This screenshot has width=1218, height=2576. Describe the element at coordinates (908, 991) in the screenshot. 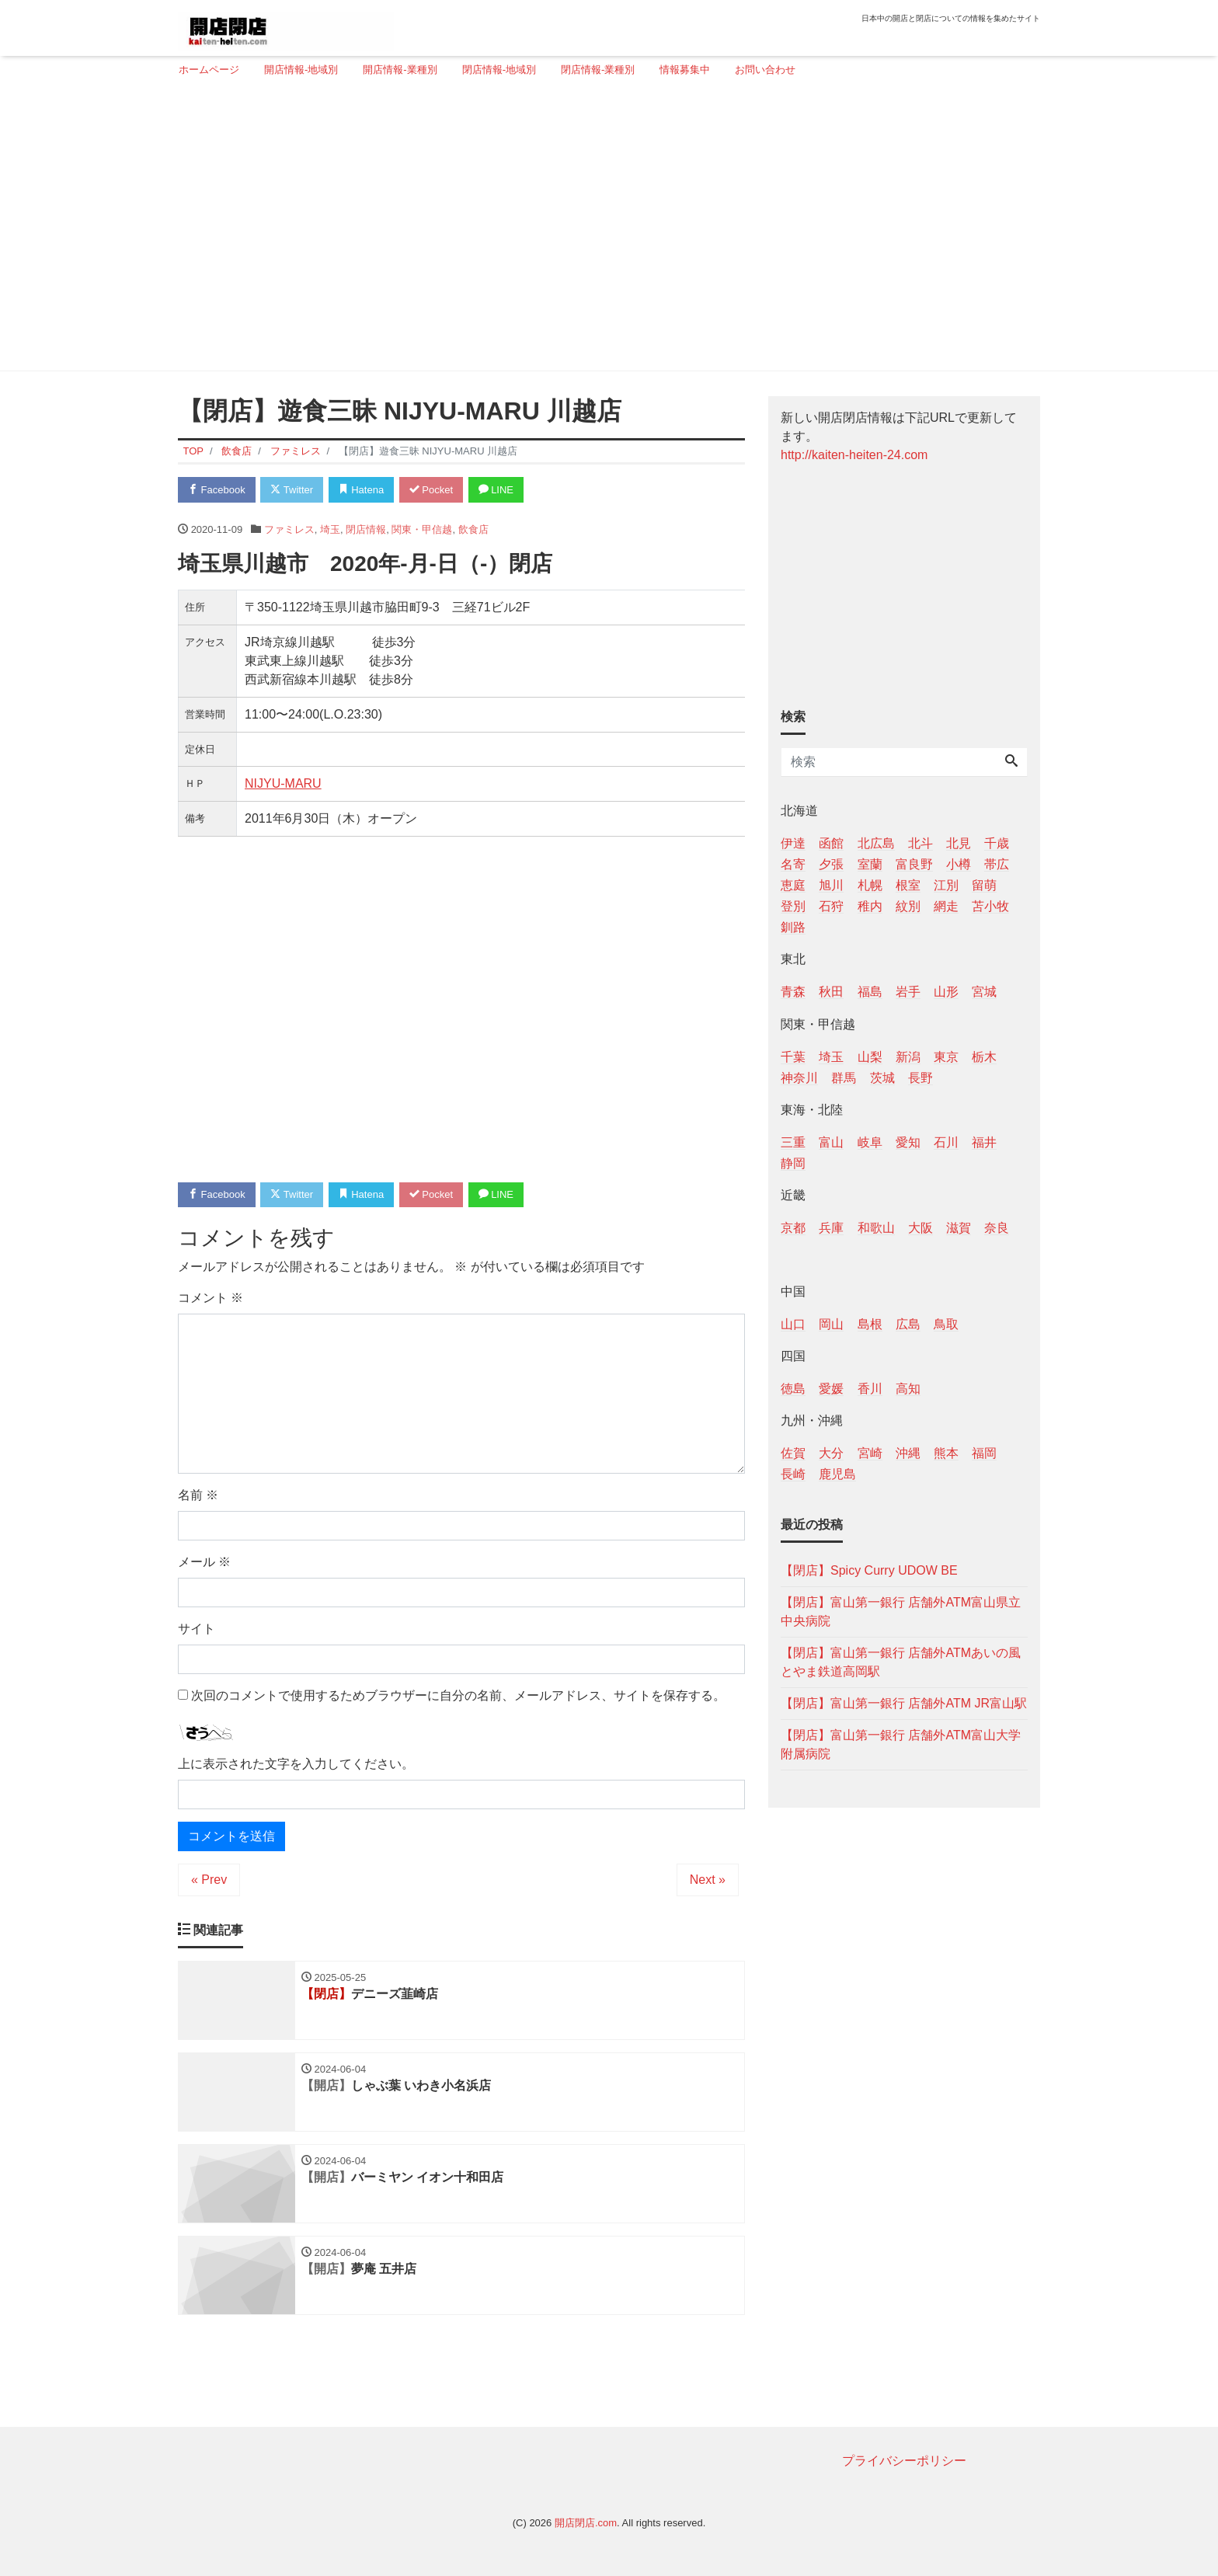

I see `岩手` at that location.